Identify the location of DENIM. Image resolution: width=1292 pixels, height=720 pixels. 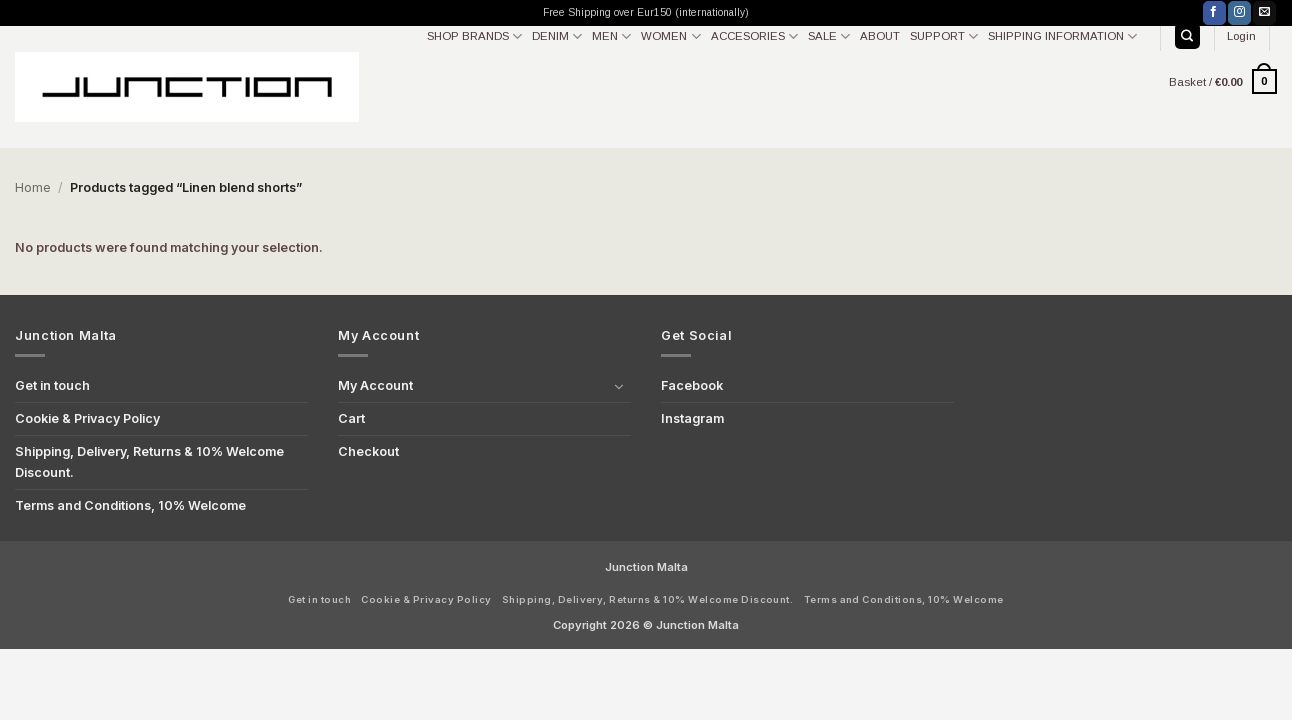
(557, 36).